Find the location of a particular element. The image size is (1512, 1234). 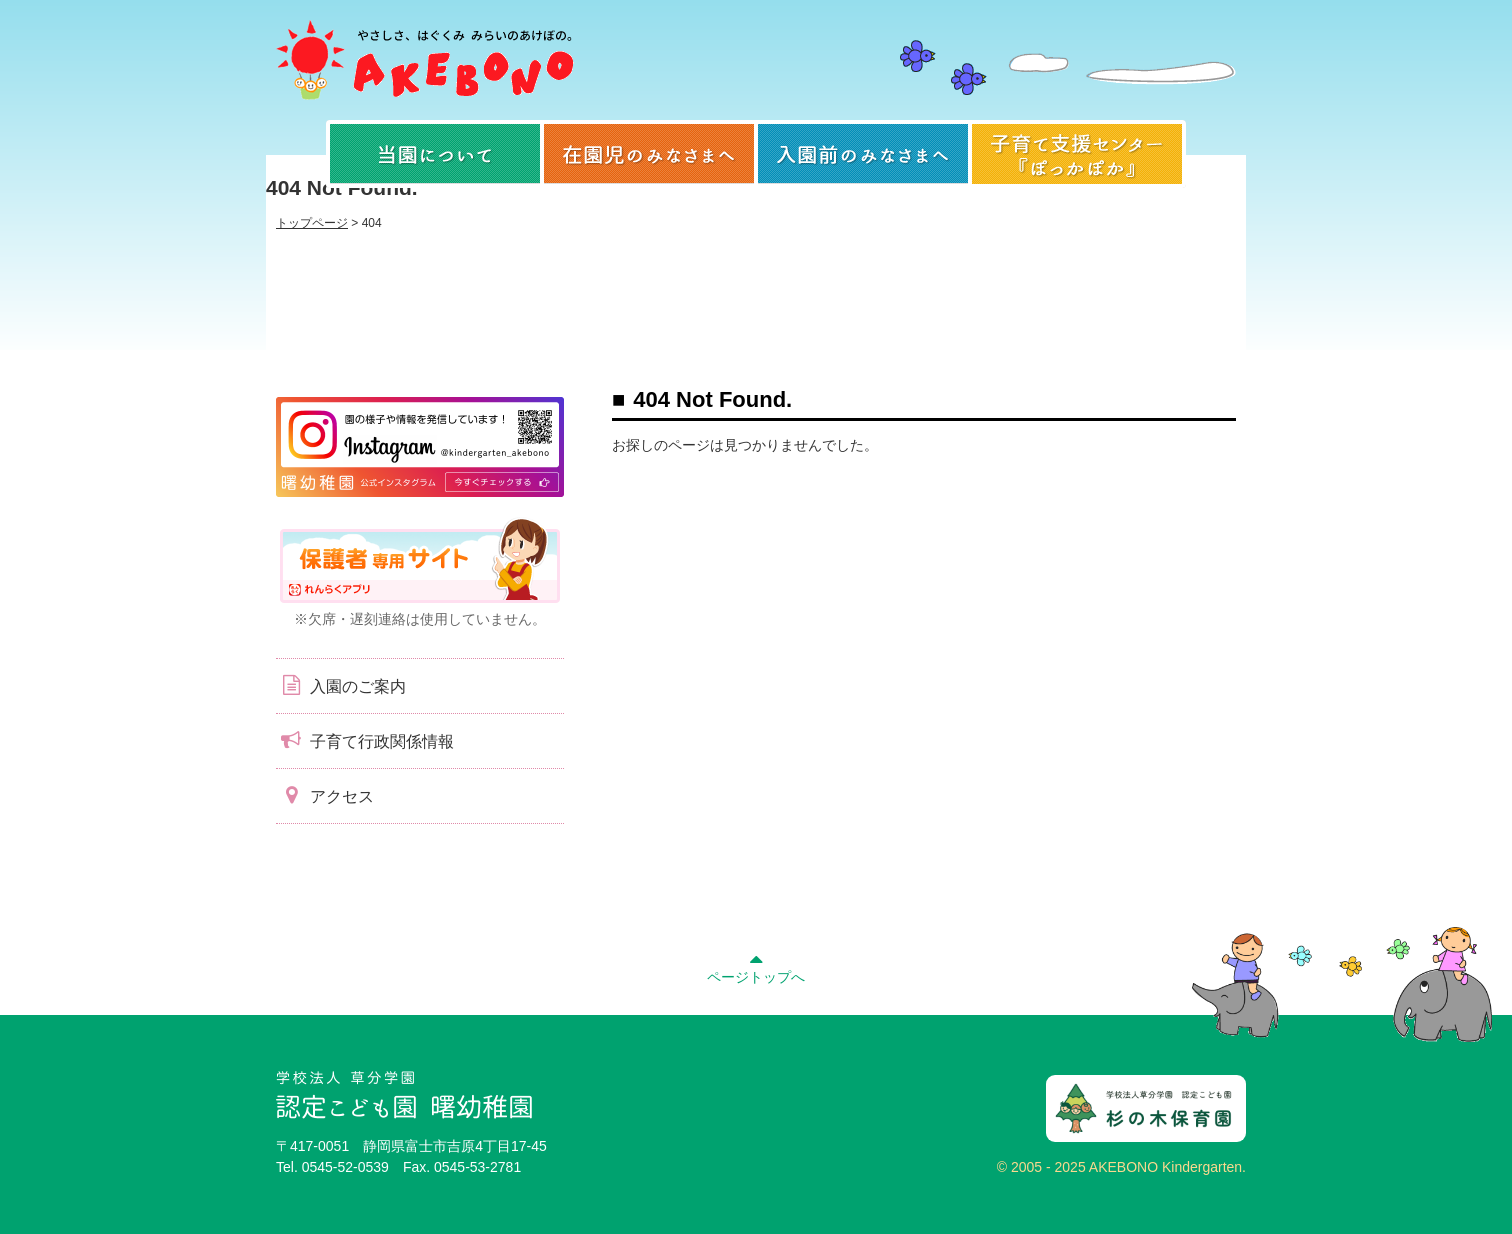

ページトップへ is located at coordinates (756, 966).